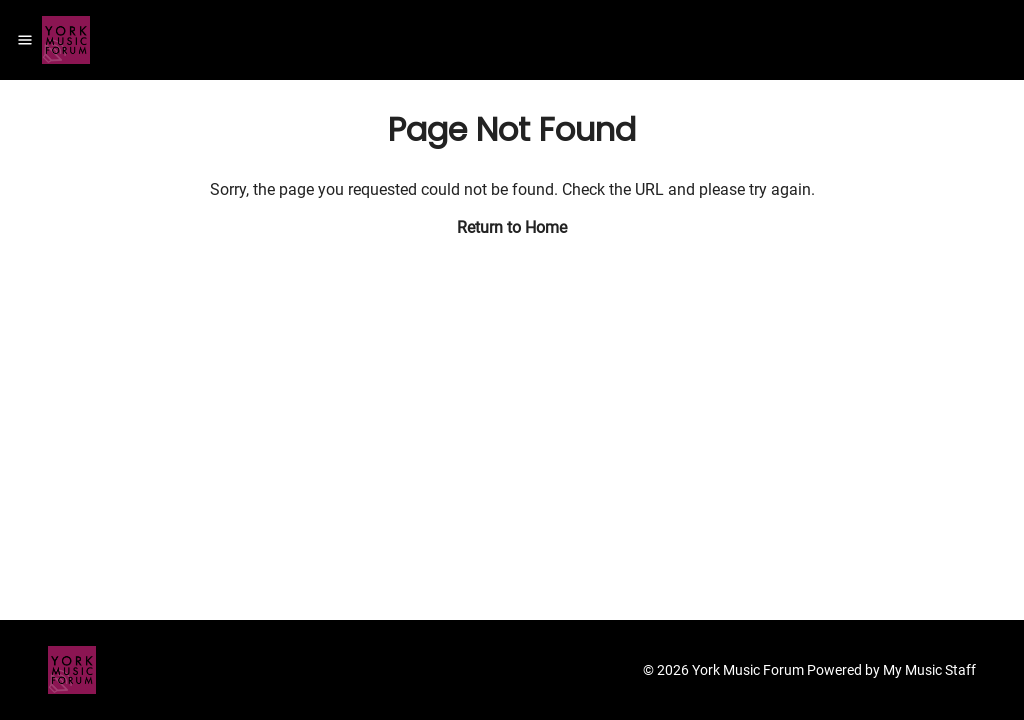 The width and height of the screenshot is (1024, 720). I want to click on Powered by My Music Staff, so click(891, 670).